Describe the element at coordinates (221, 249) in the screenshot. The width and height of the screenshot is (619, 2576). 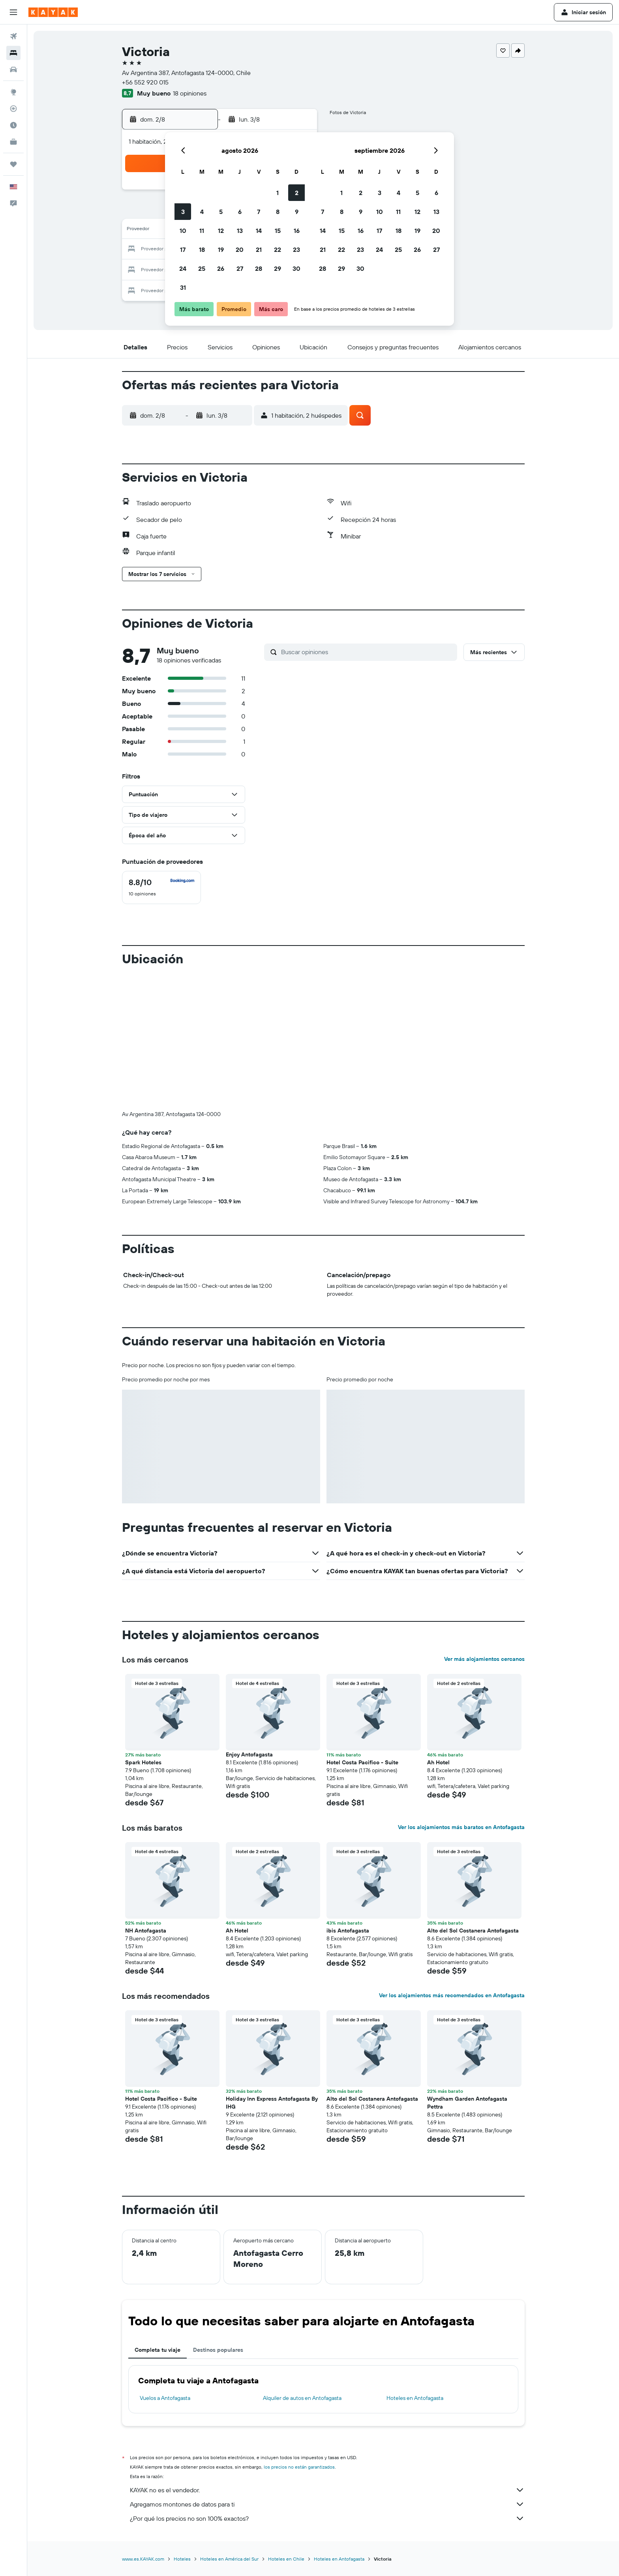
I see `19 [button]` at that location.